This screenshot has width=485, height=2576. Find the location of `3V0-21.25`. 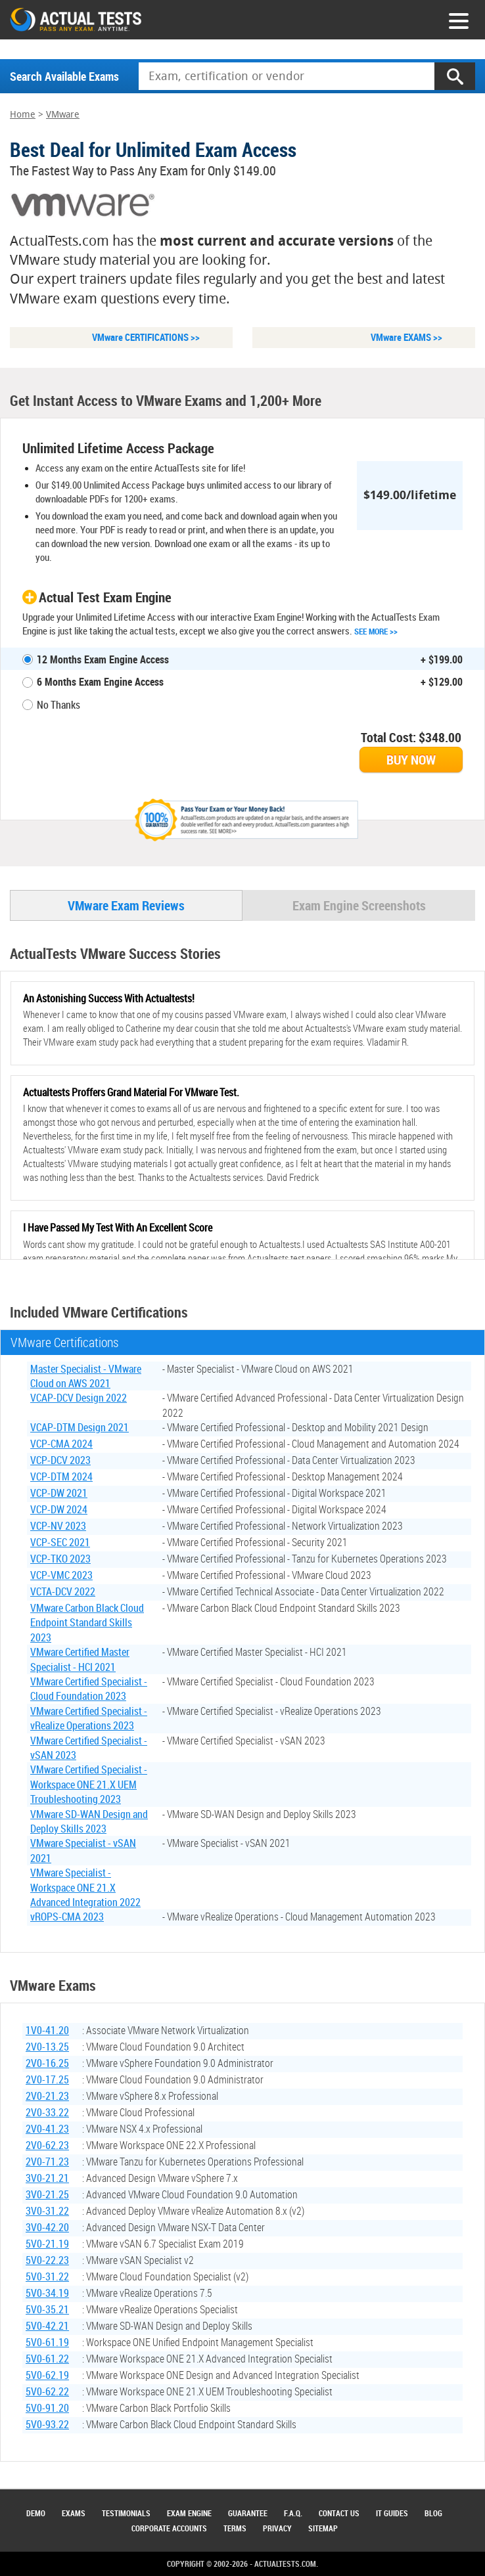

3V0-21.25 is located at coordinates (47, 2195).